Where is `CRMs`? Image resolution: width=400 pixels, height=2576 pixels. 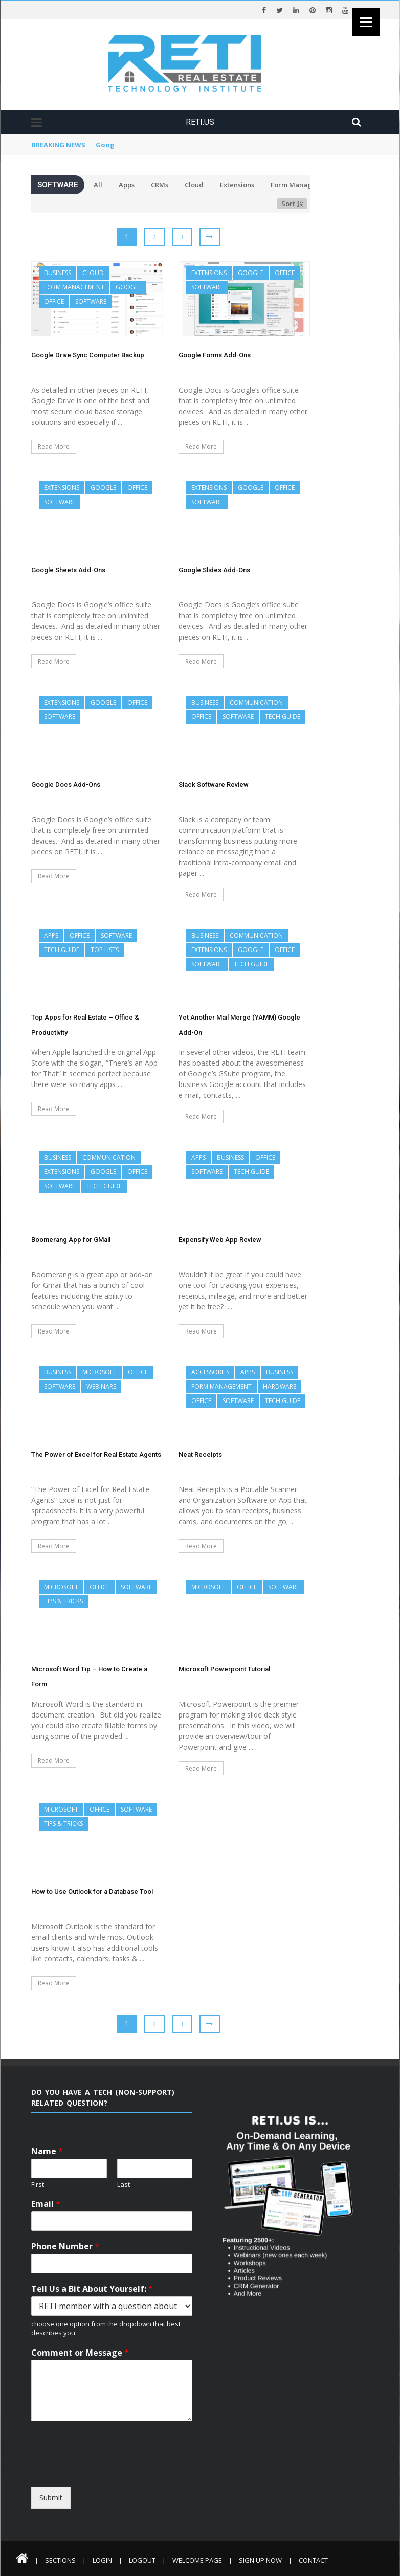 CRMs is located at coordinates (159, 184).